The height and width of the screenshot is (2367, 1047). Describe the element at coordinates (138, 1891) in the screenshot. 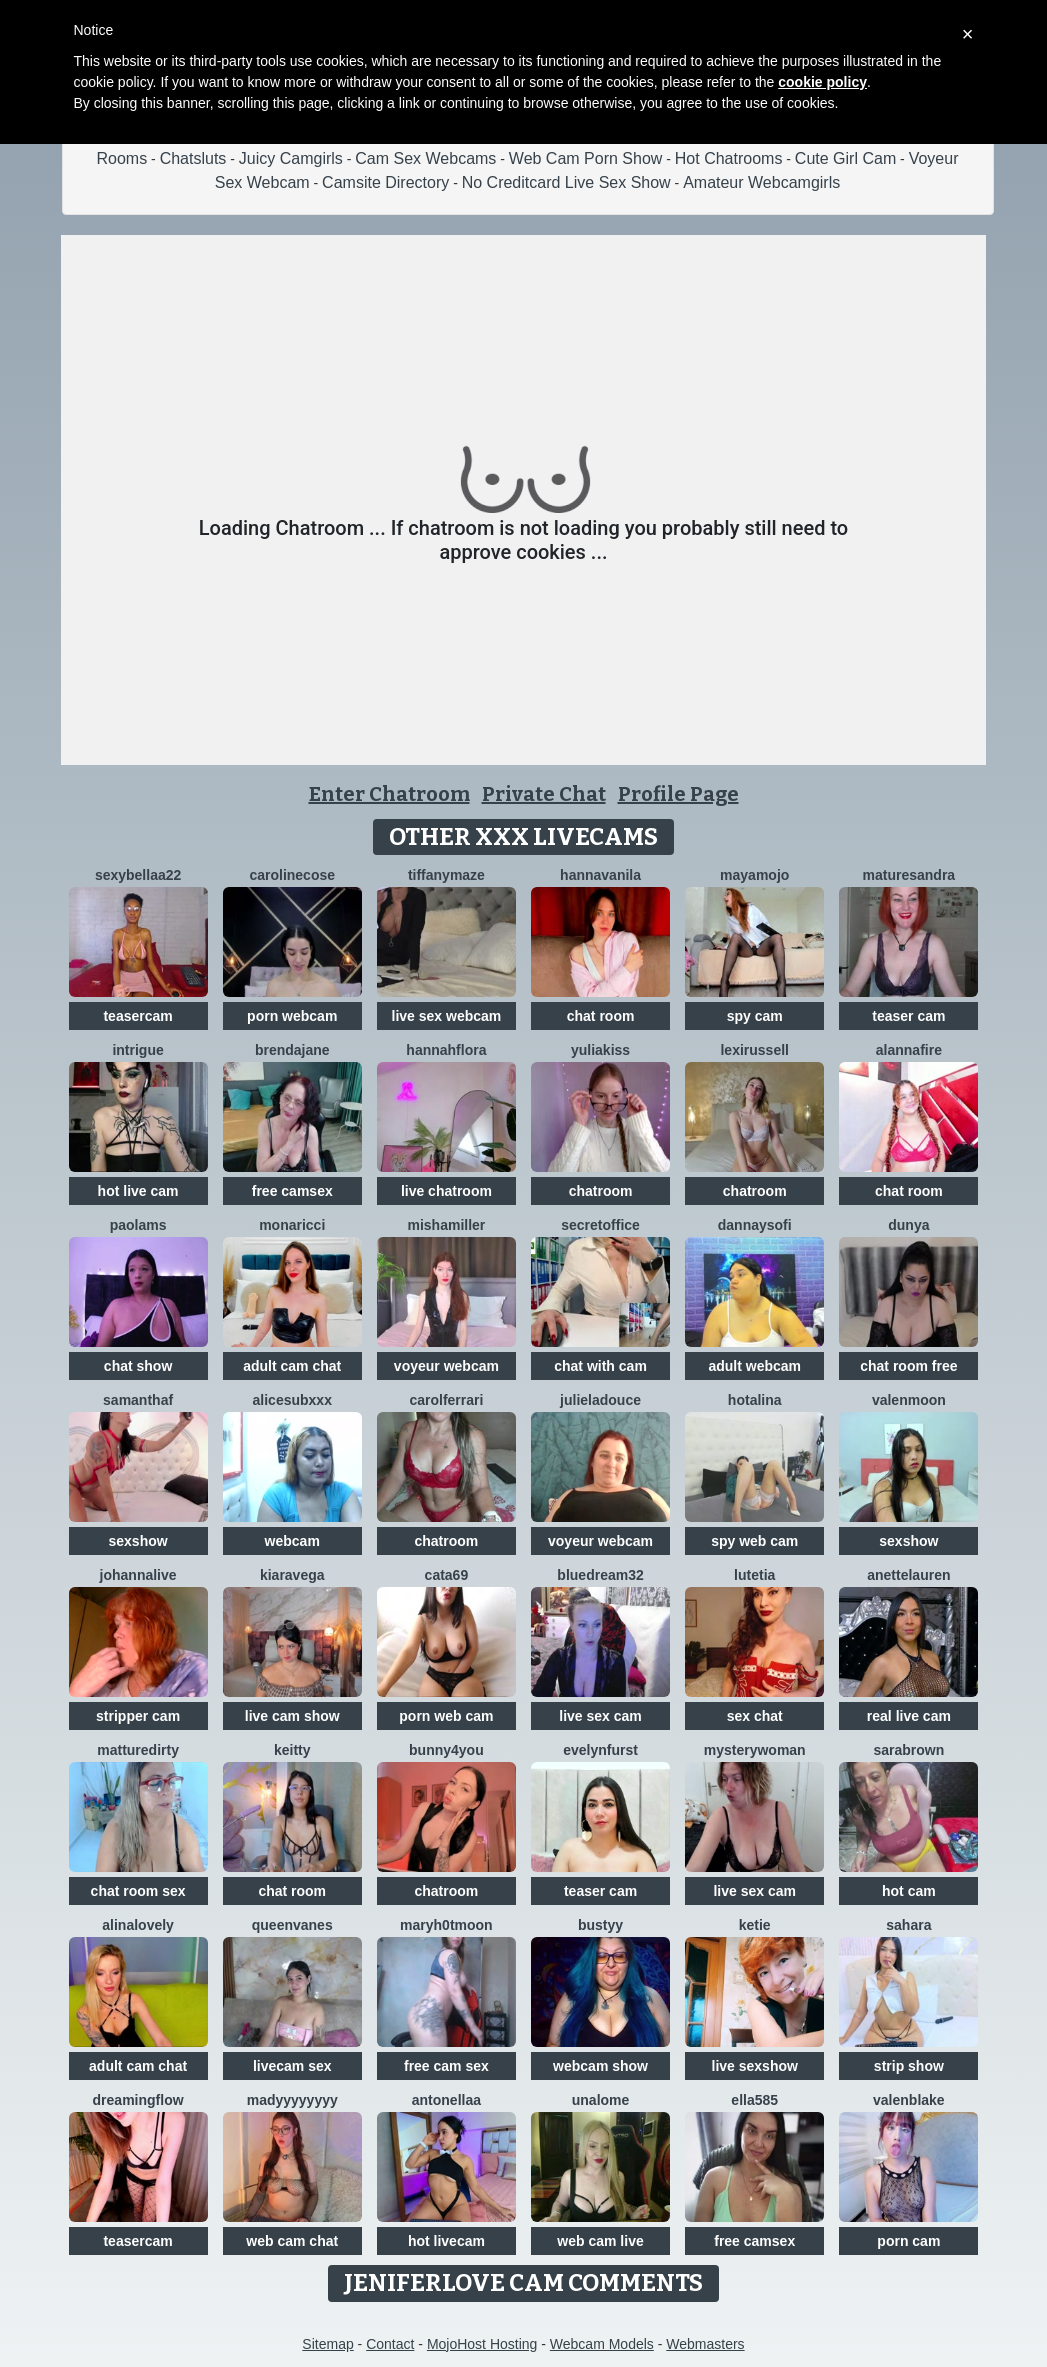

I see `chat room sex` at that location.